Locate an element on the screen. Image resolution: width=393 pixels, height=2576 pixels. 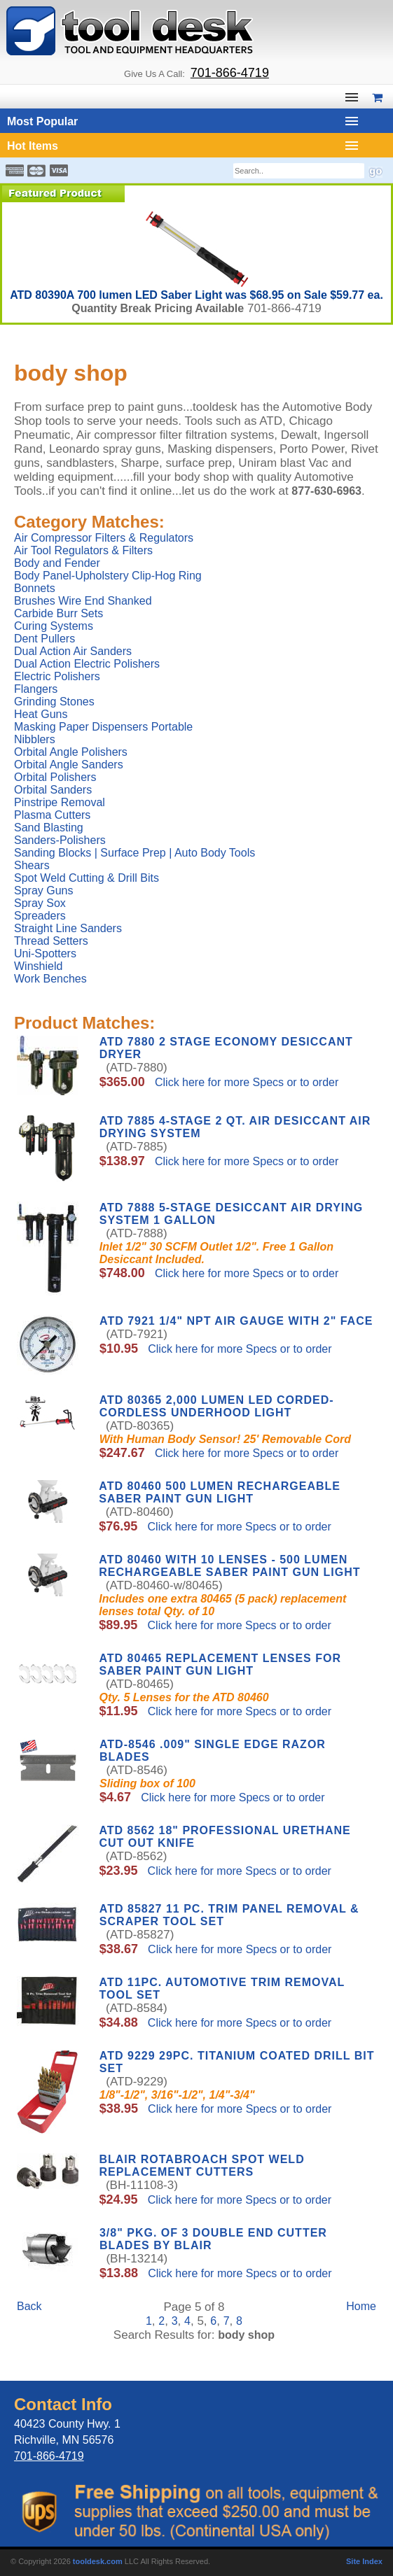
Air Compressor Filters & Regulators is located at coordinates (103, 538).